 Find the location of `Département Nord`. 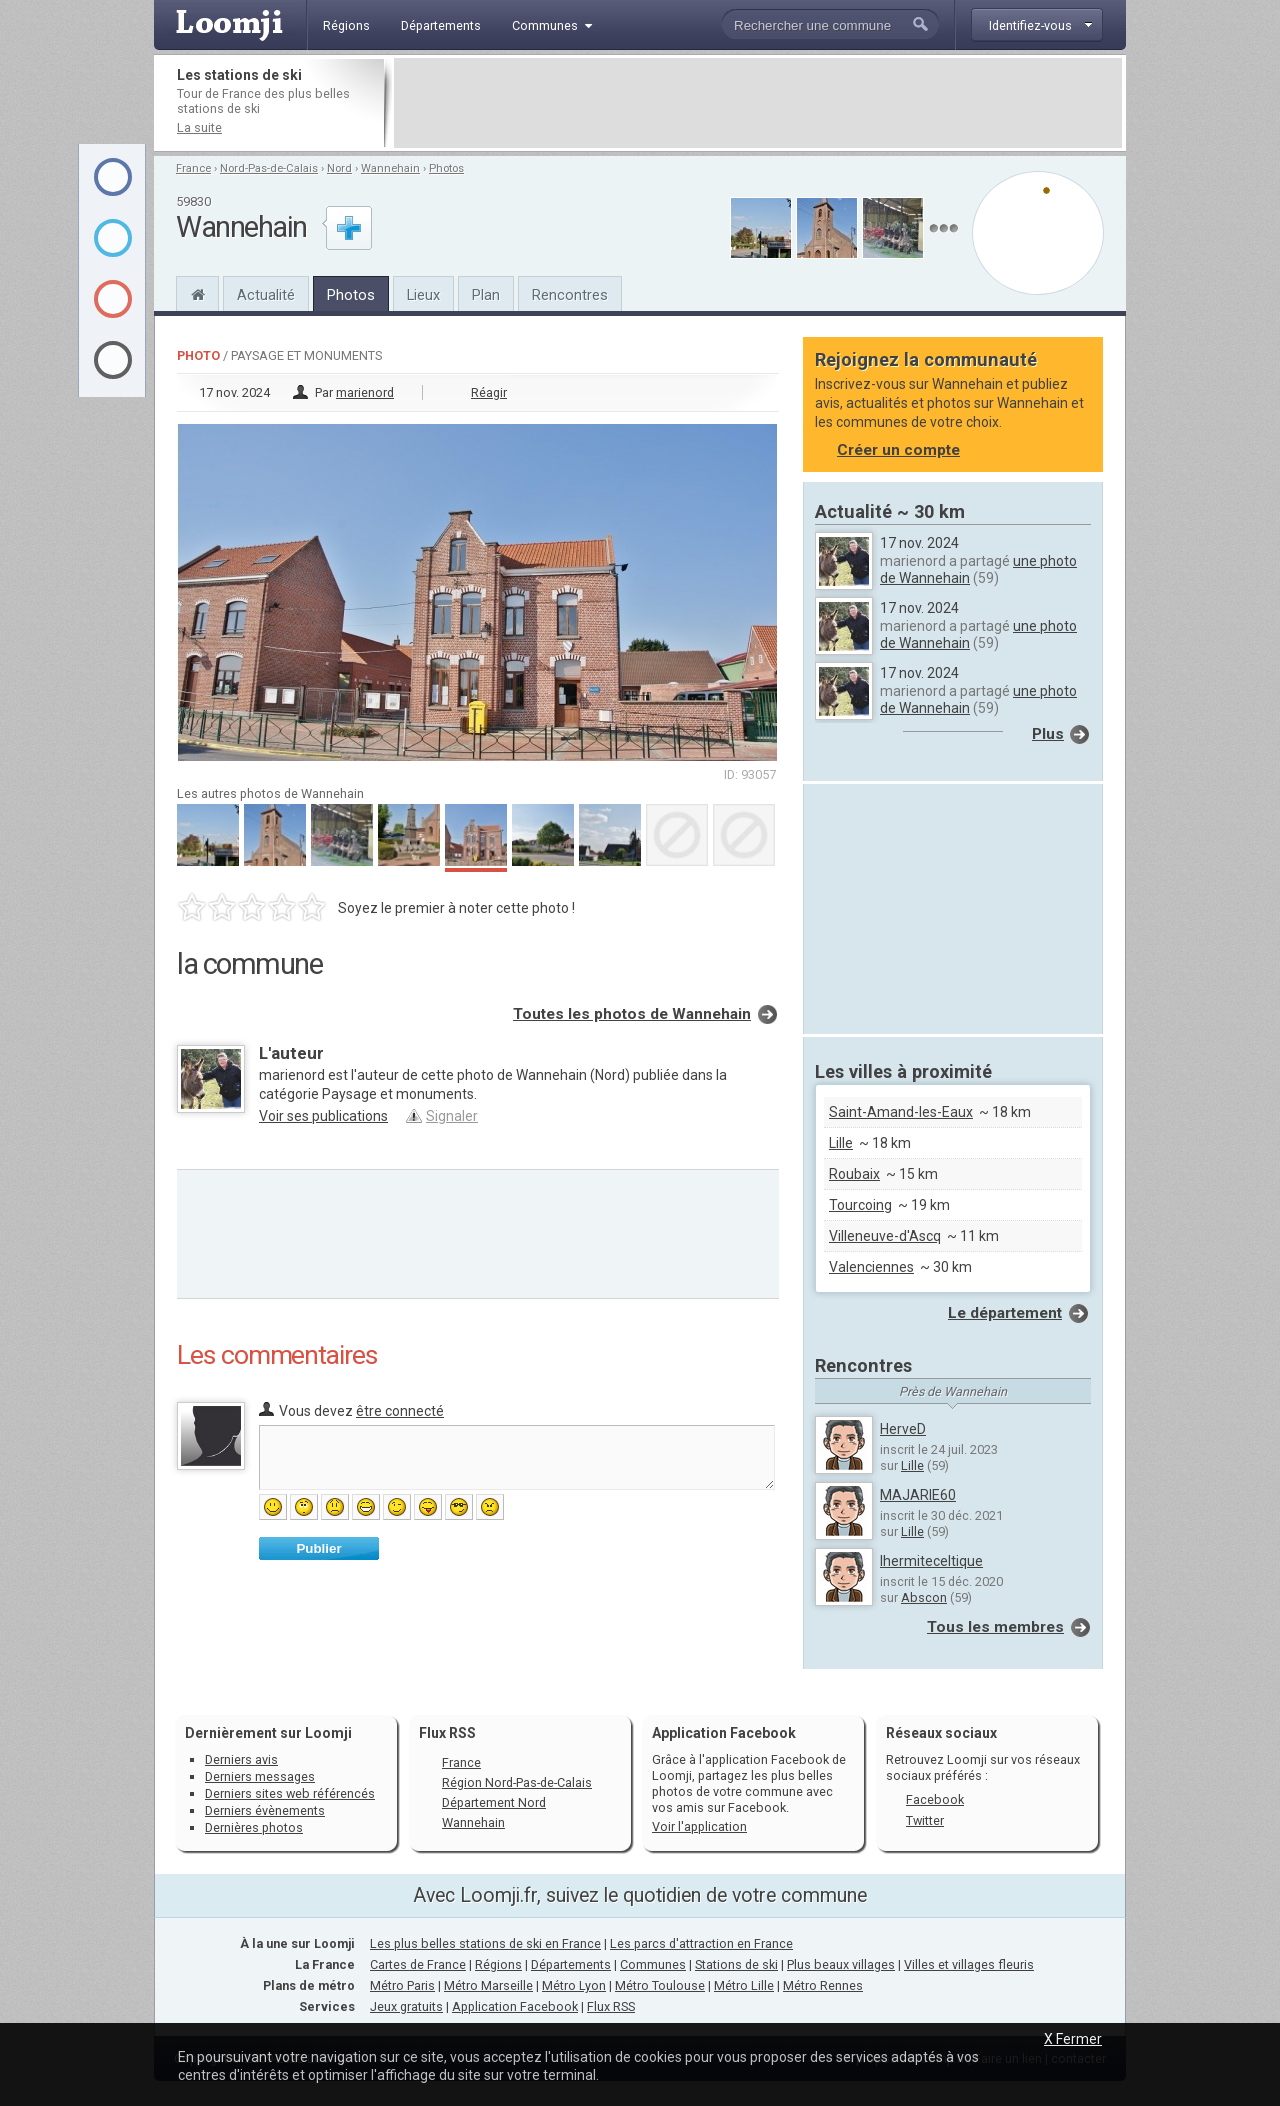

Département Nord is located at coordinates (494, 1802).